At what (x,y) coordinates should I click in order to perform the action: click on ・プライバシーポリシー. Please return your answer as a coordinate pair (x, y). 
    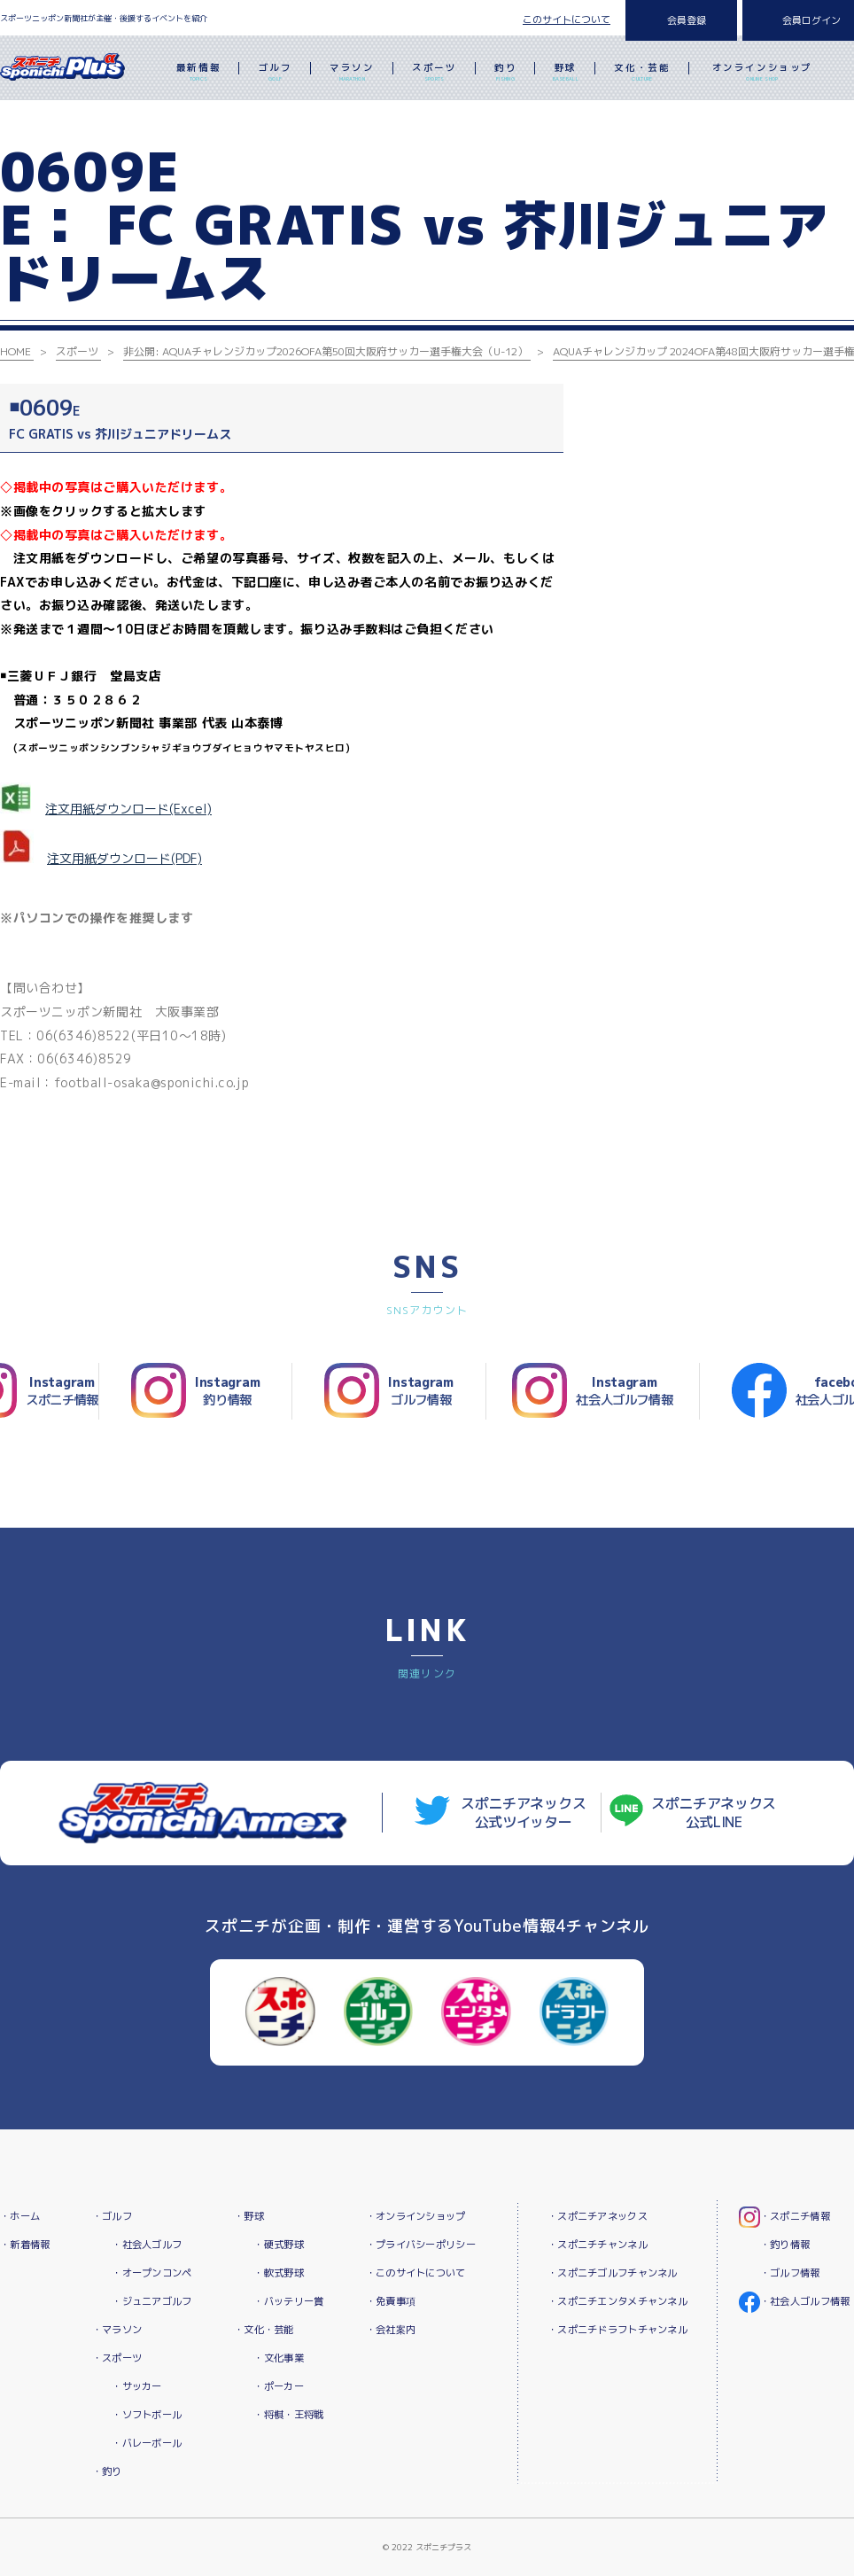
    Looking at the image, I should click on (421, 2244).